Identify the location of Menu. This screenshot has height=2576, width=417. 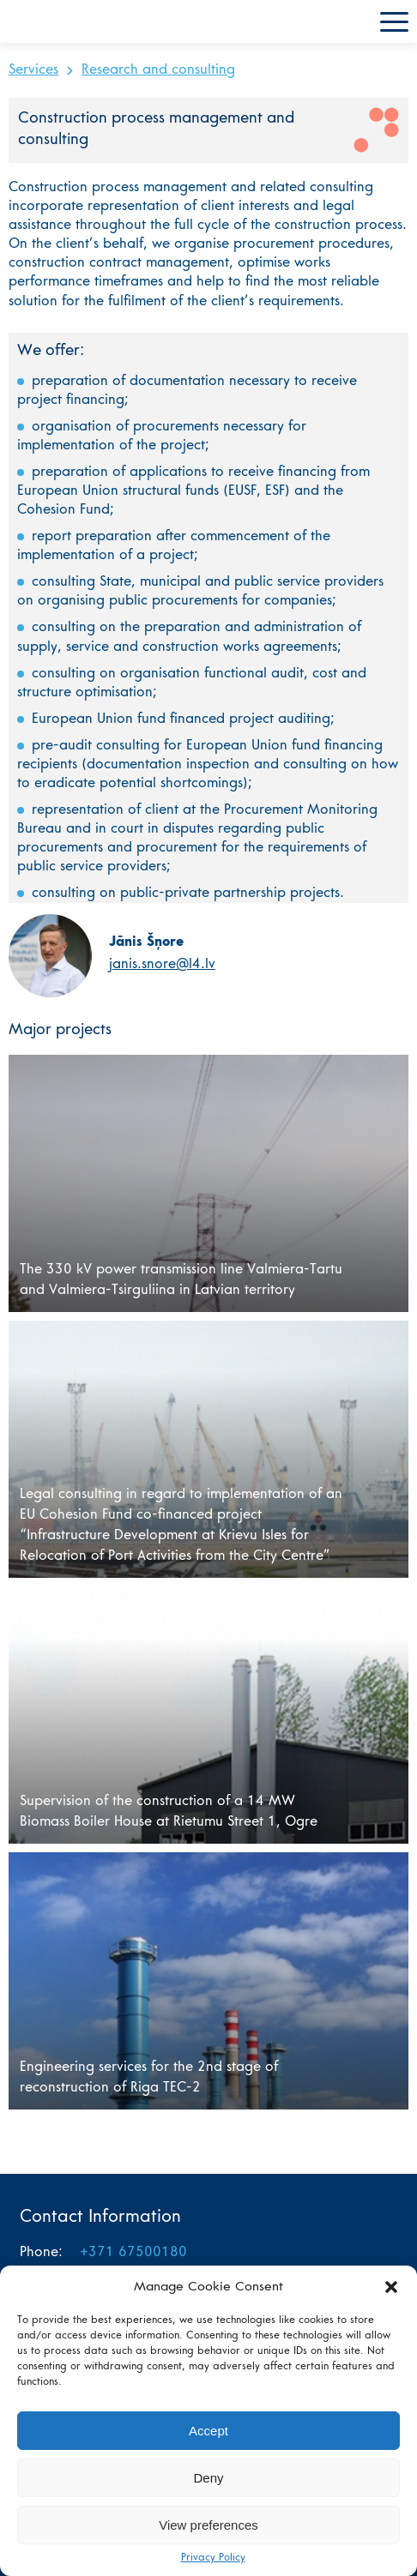
(394, 22).